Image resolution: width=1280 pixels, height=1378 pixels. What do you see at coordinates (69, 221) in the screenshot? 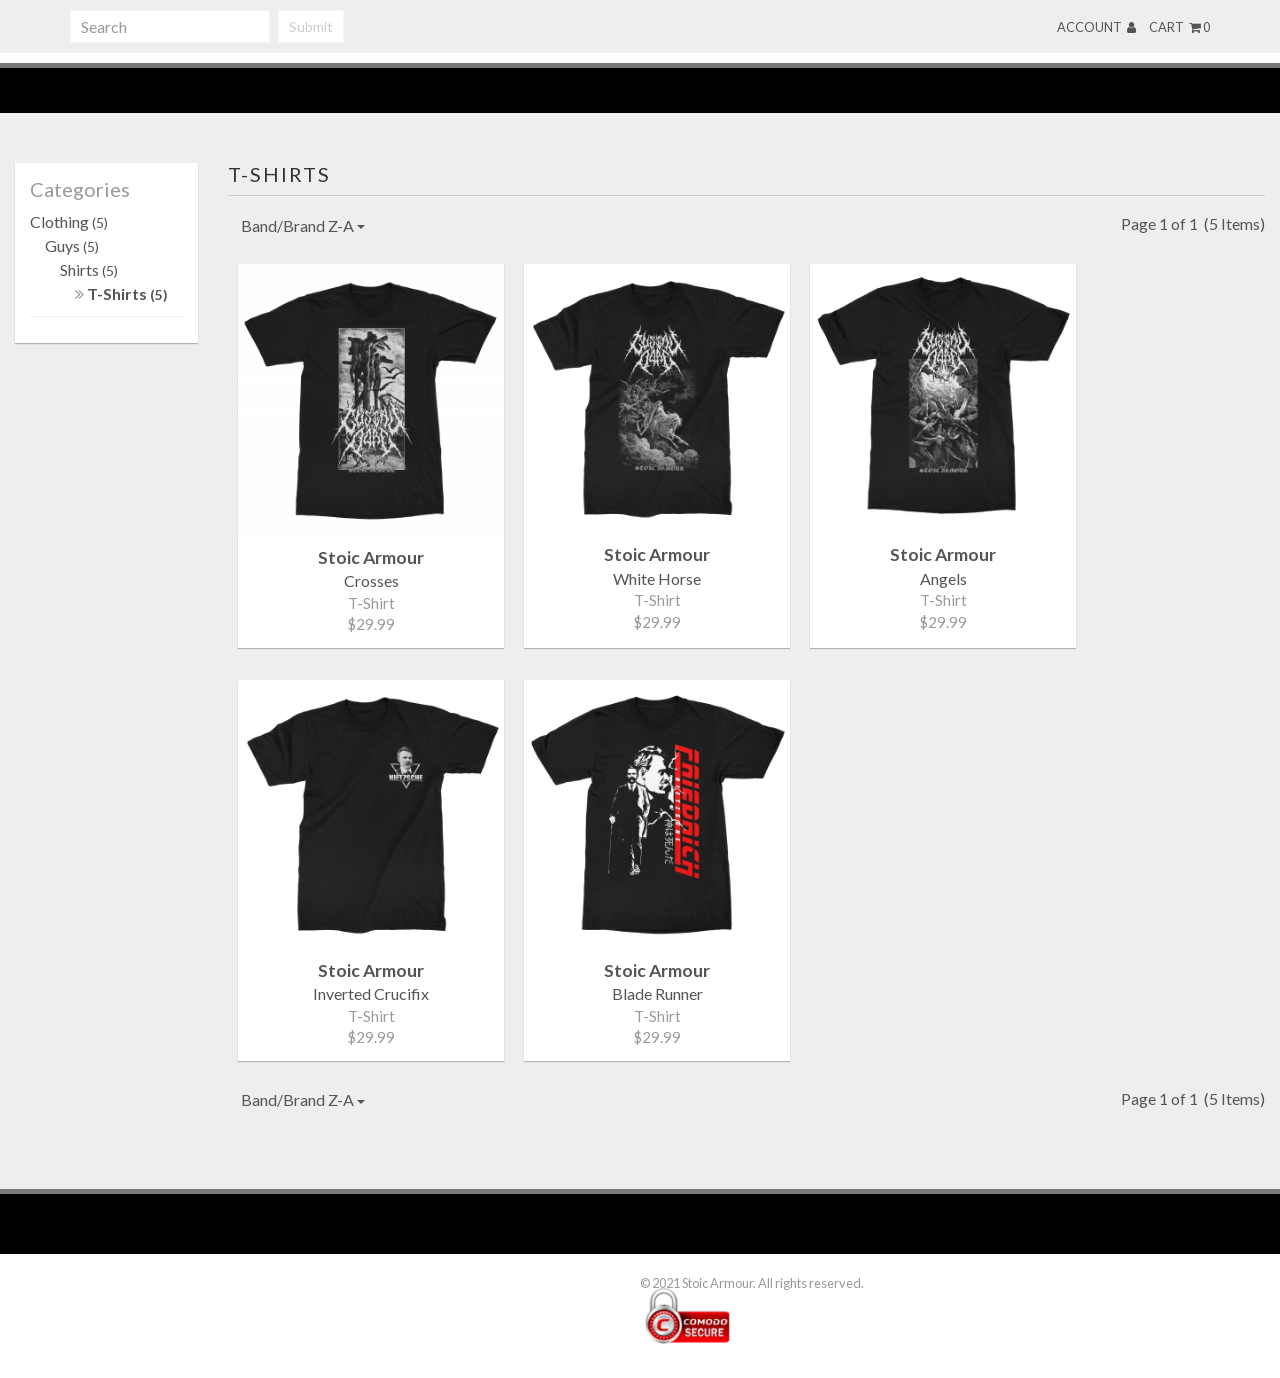
I see `Clothing` at bounding box center [69, 221].